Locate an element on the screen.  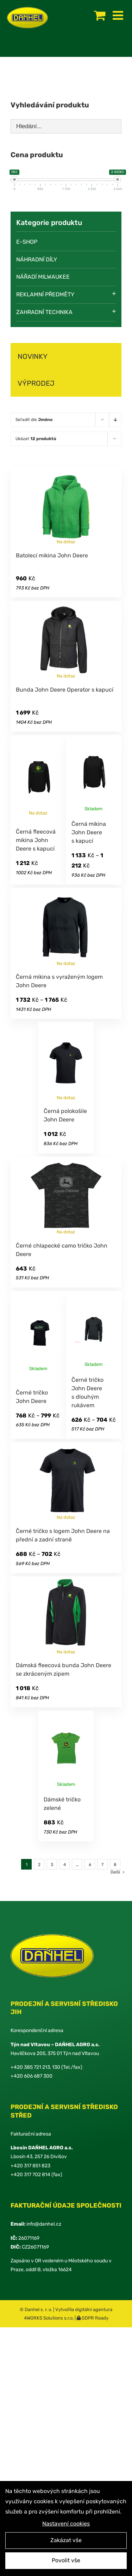
[Dámské tričko zelené] is located at coordinates (66, 1749).